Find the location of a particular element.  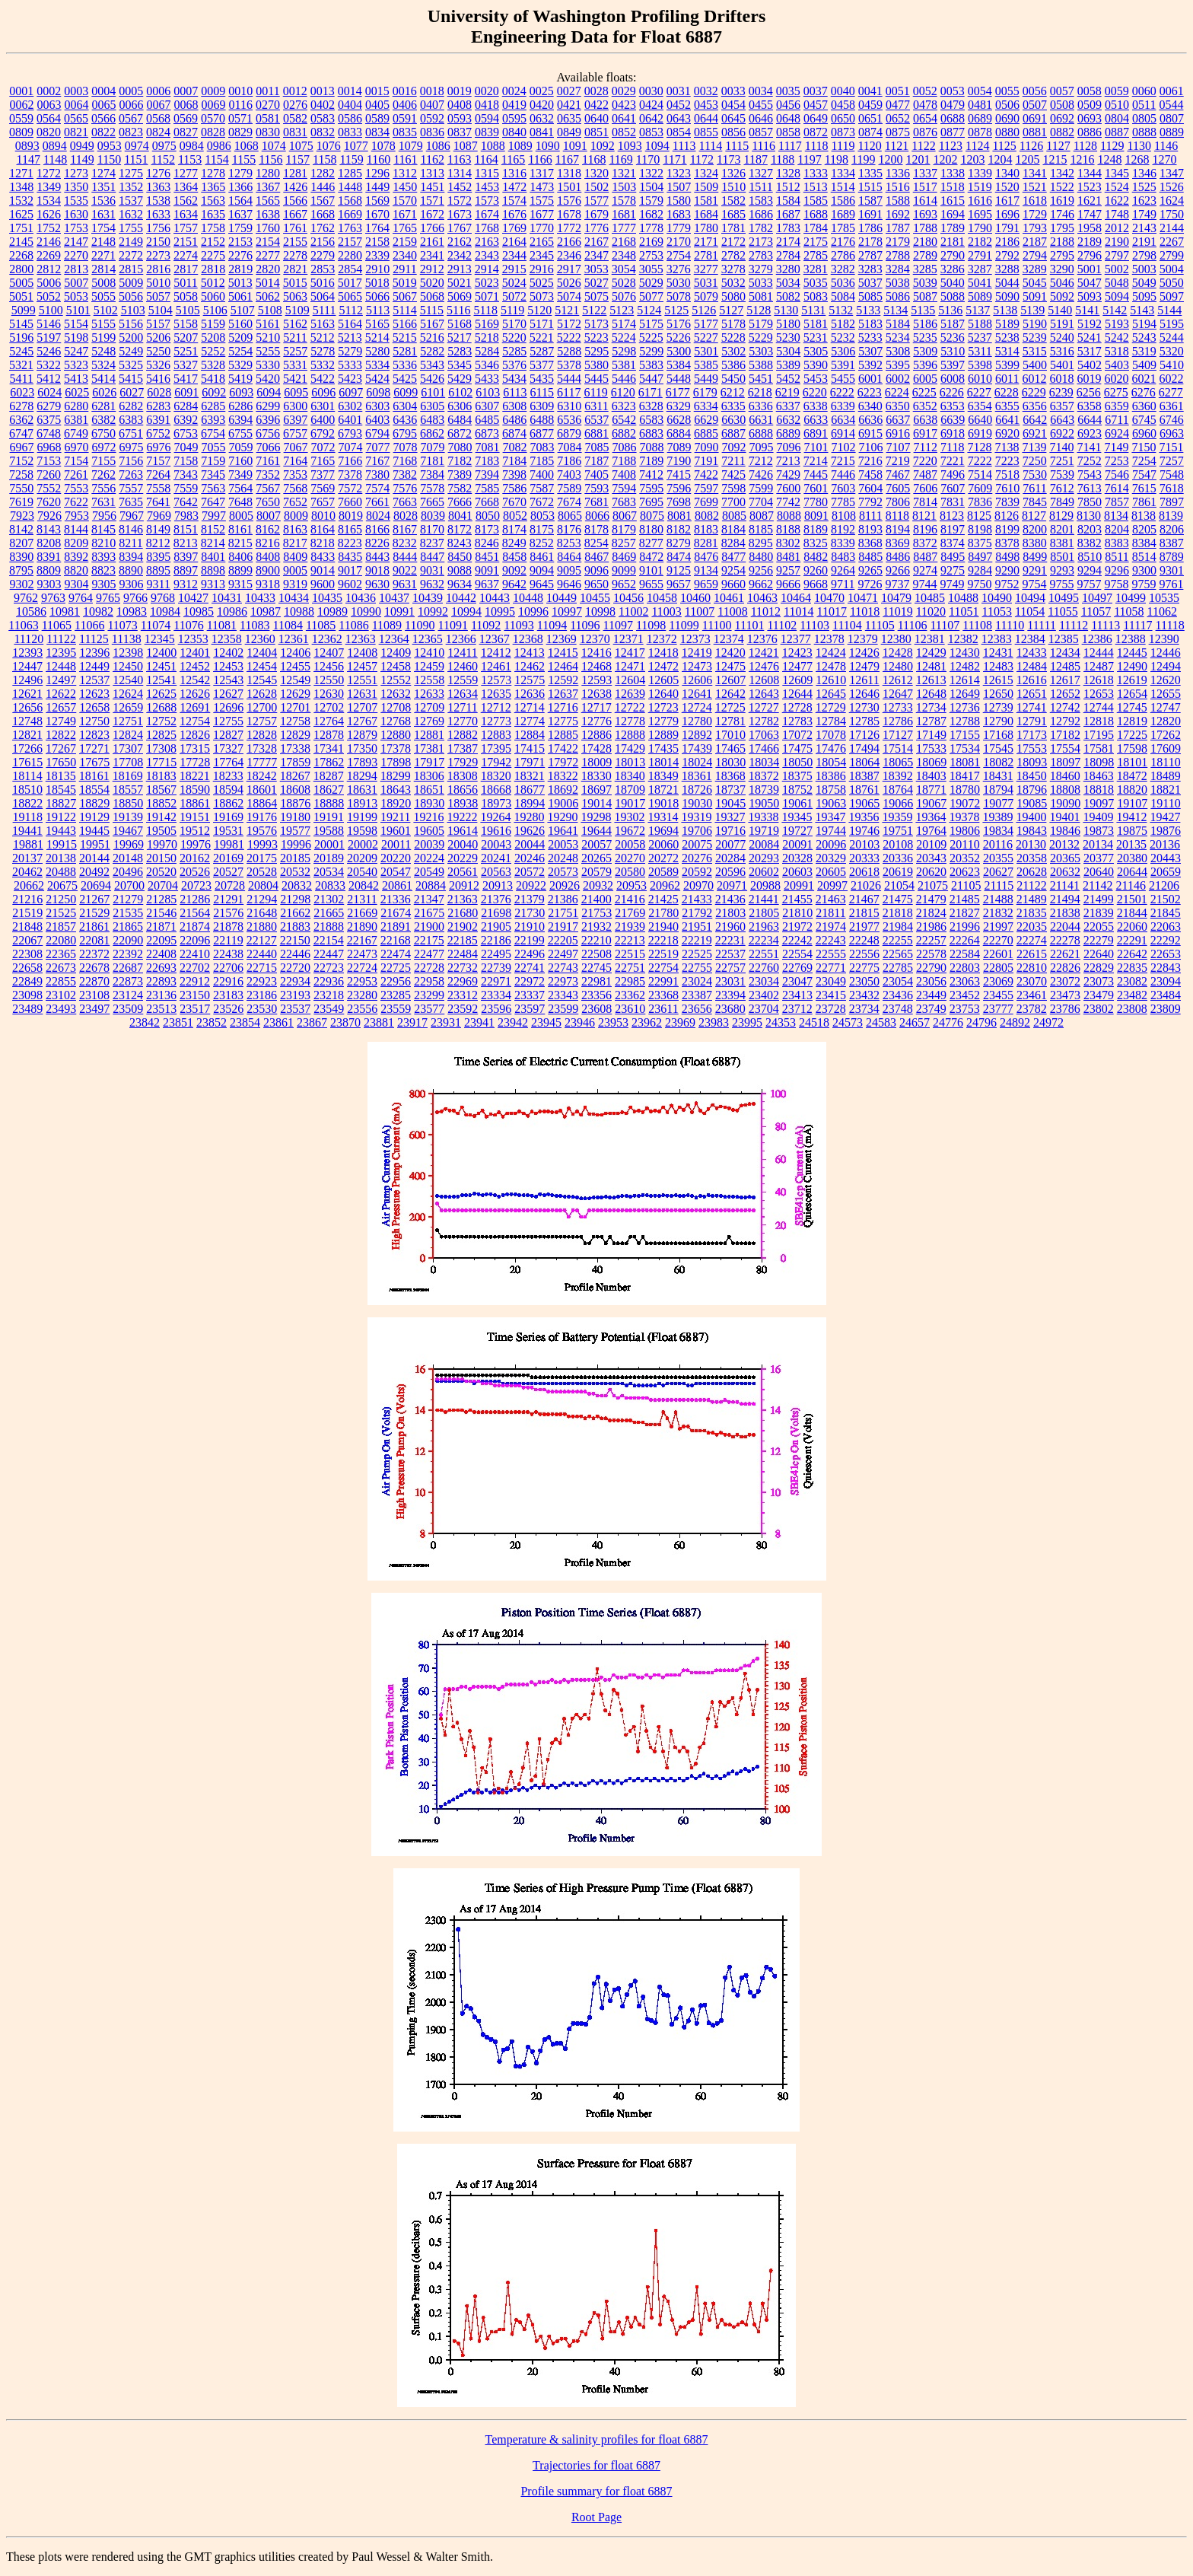

5223 is located at coordinates (596, 337).